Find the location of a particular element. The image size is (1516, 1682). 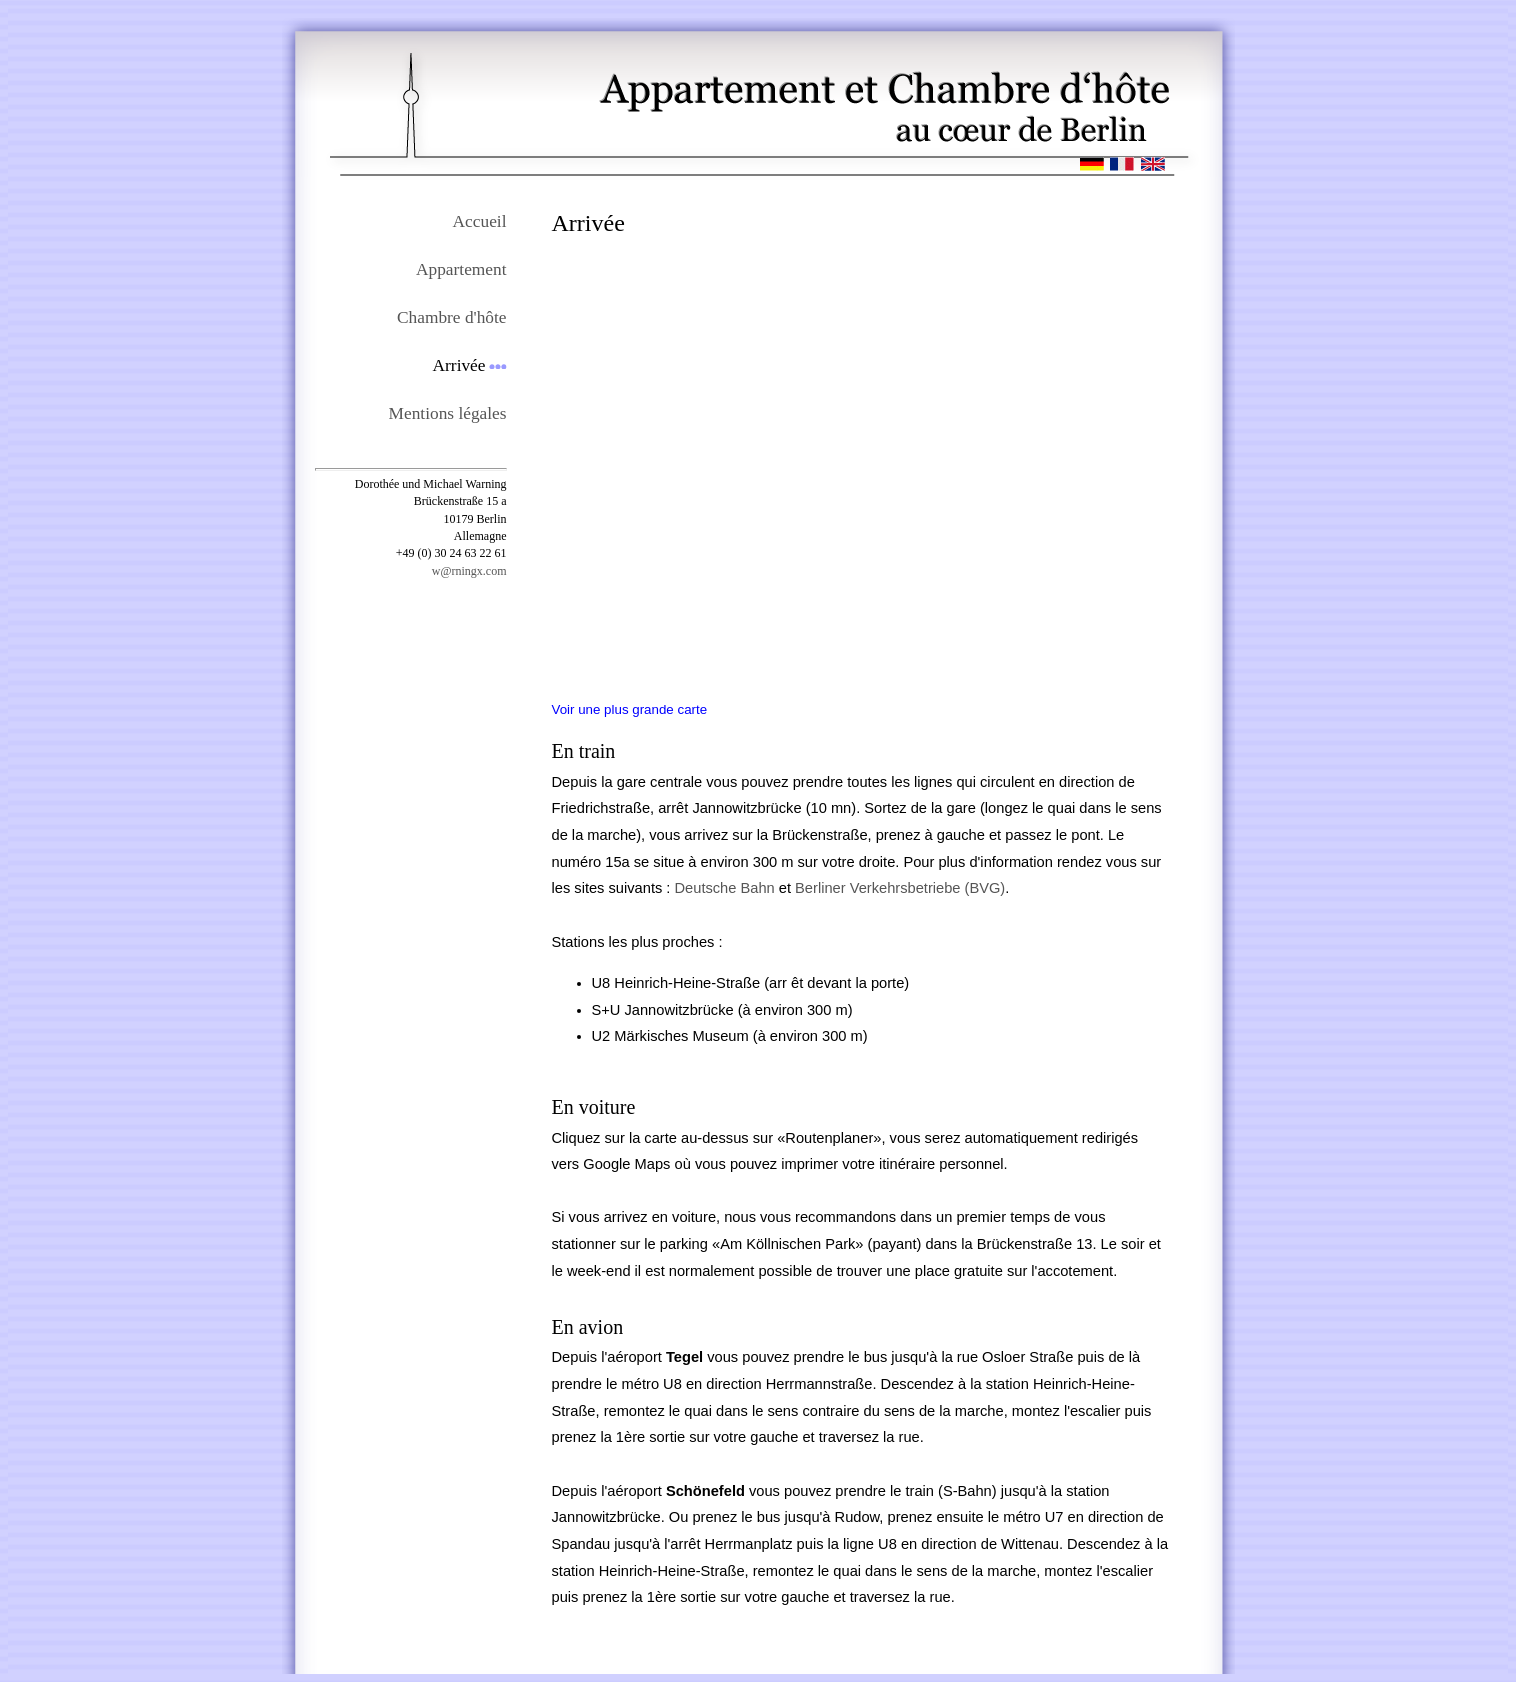

Mentions légales is located at coordinates (448, 413).